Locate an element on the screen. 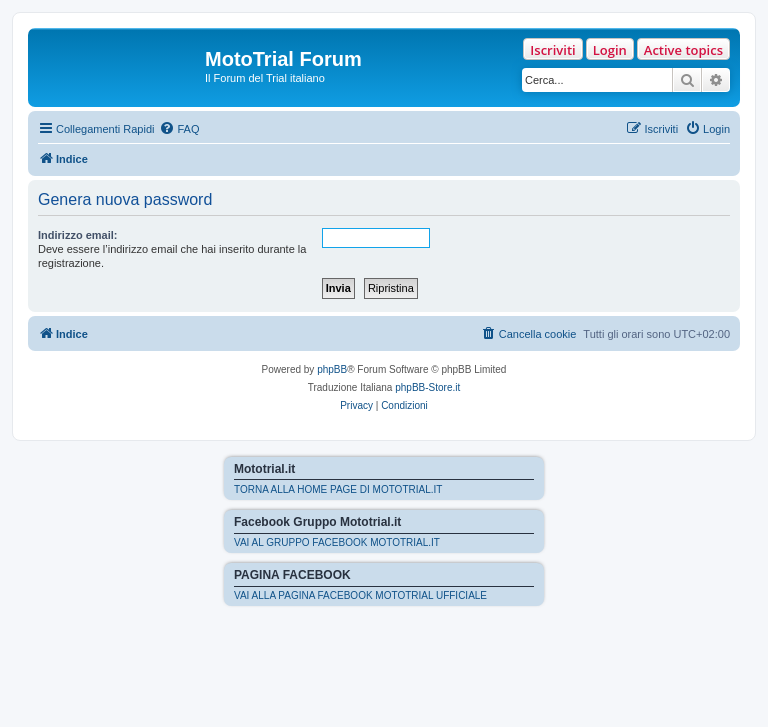  [menuitem] is located at coordinates (179, 129).